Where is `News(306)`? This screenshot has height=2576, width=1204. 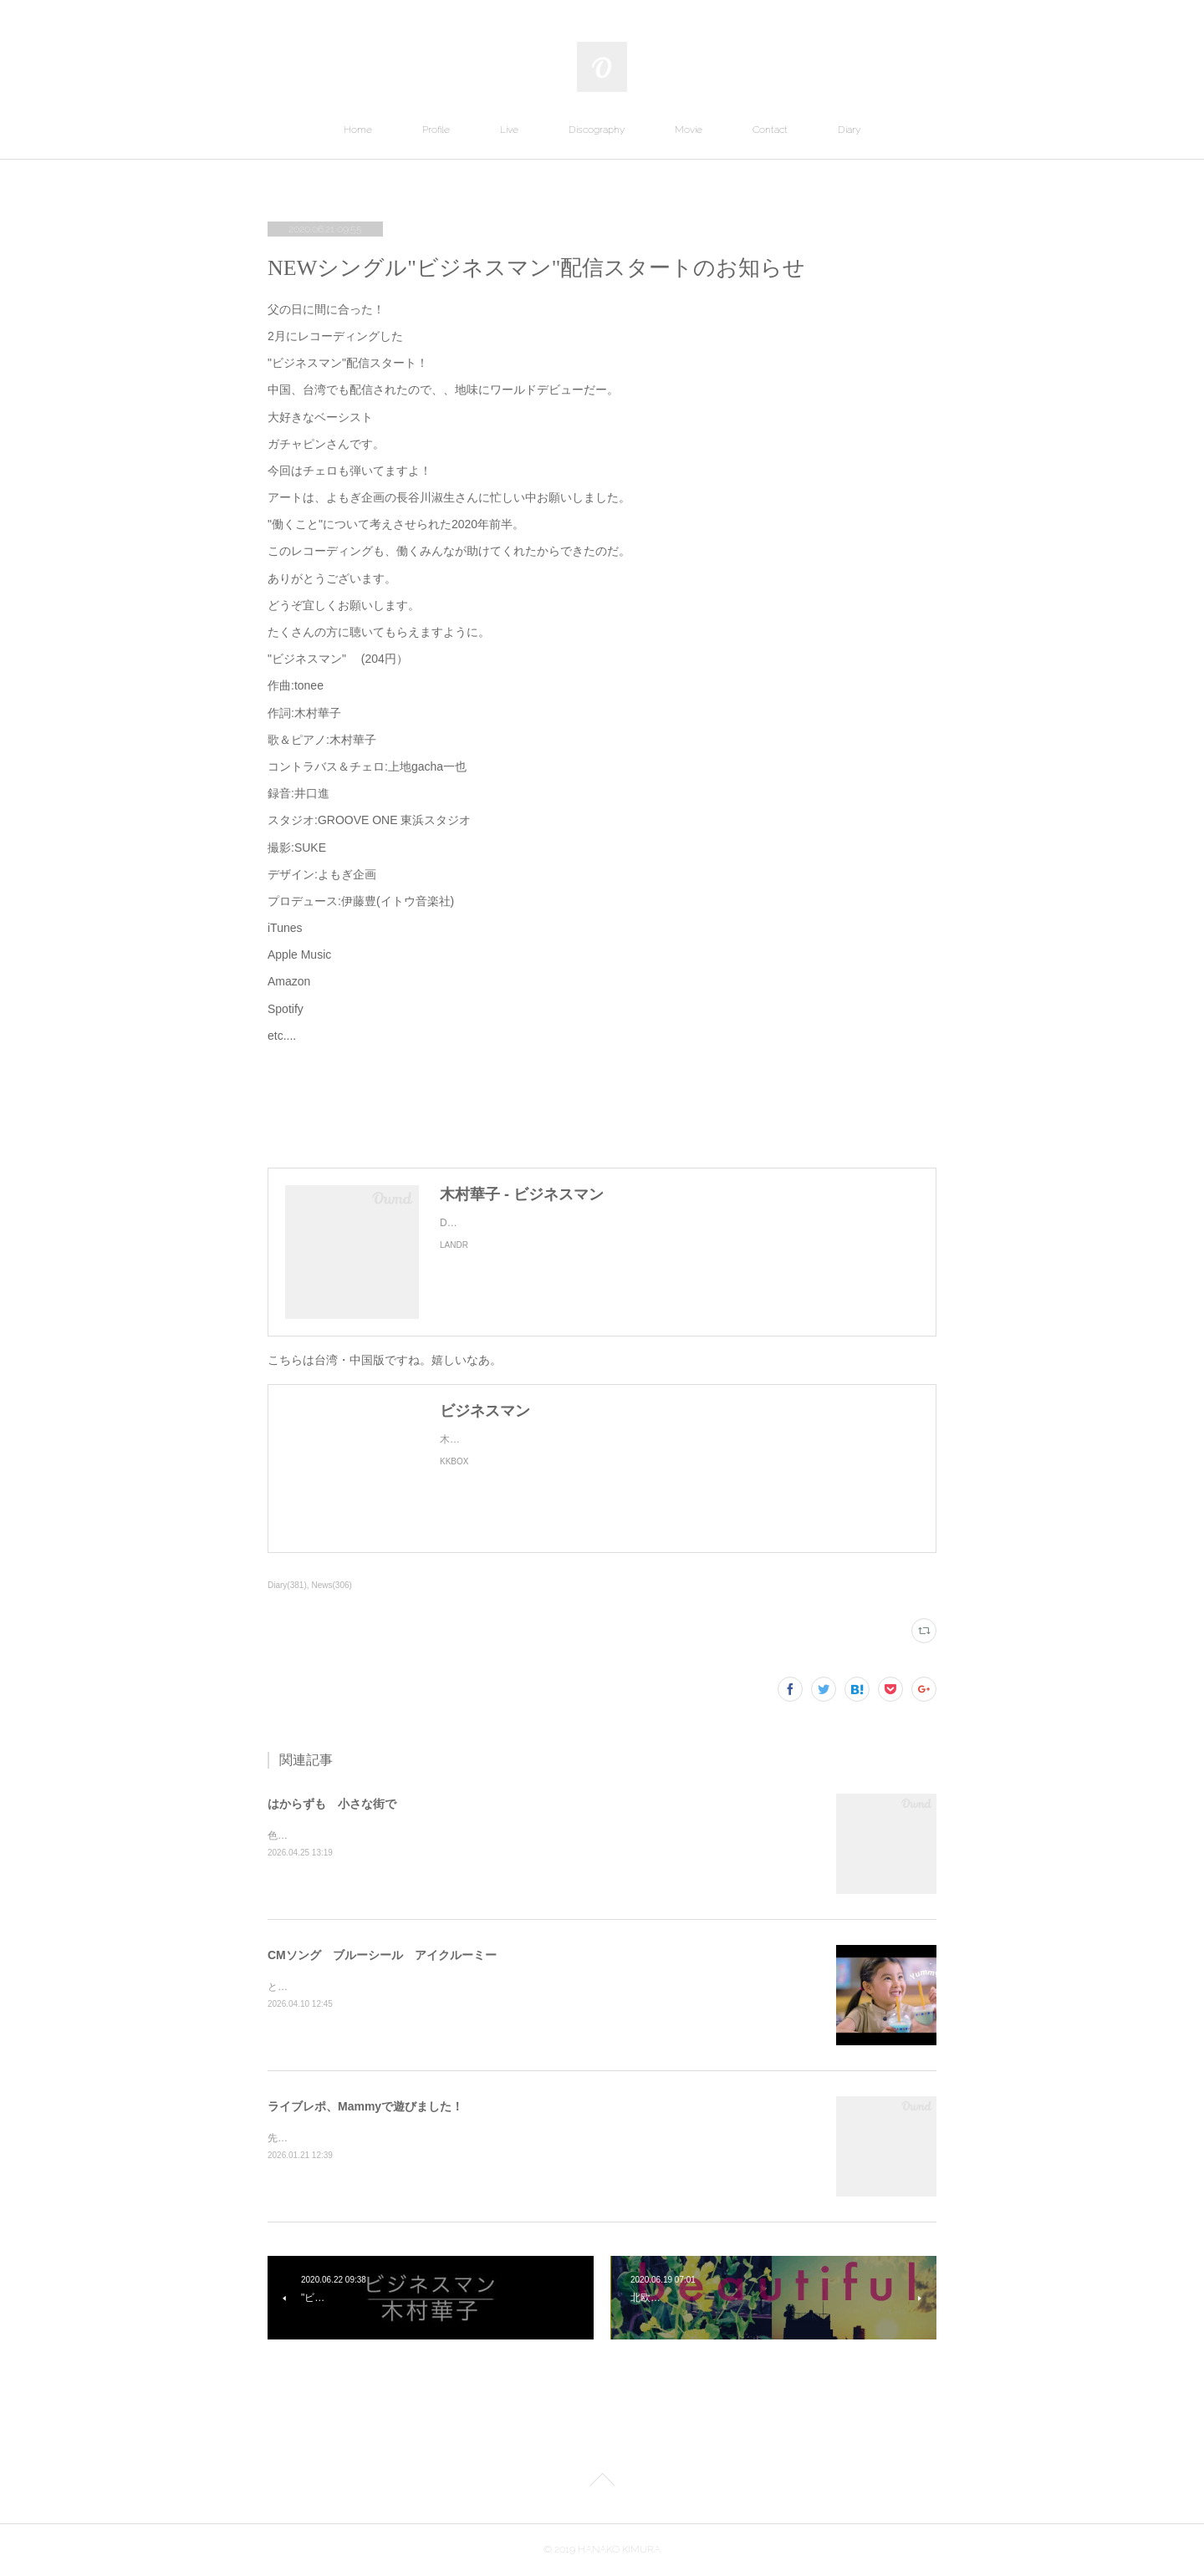
News(306) is located at coordinates (332, 1585).